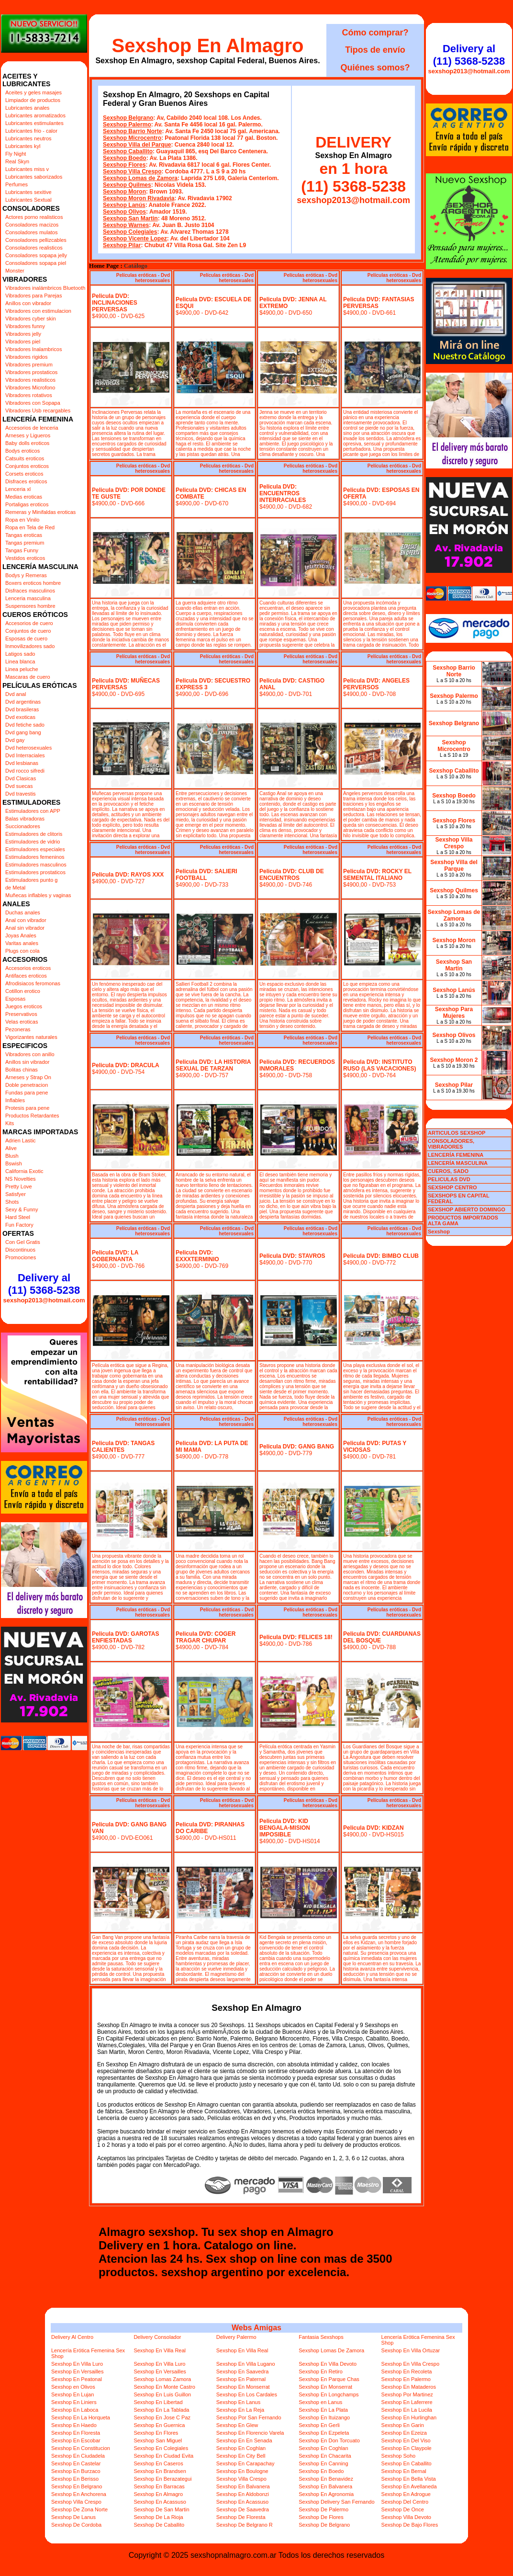 This screenshot has height=2576, width=513. What do you see at coordinates (115, 1256) in the screenshot?
I see `Pelicula DVD: LA GOBERNANTA` at bounding box center [115, 1256].